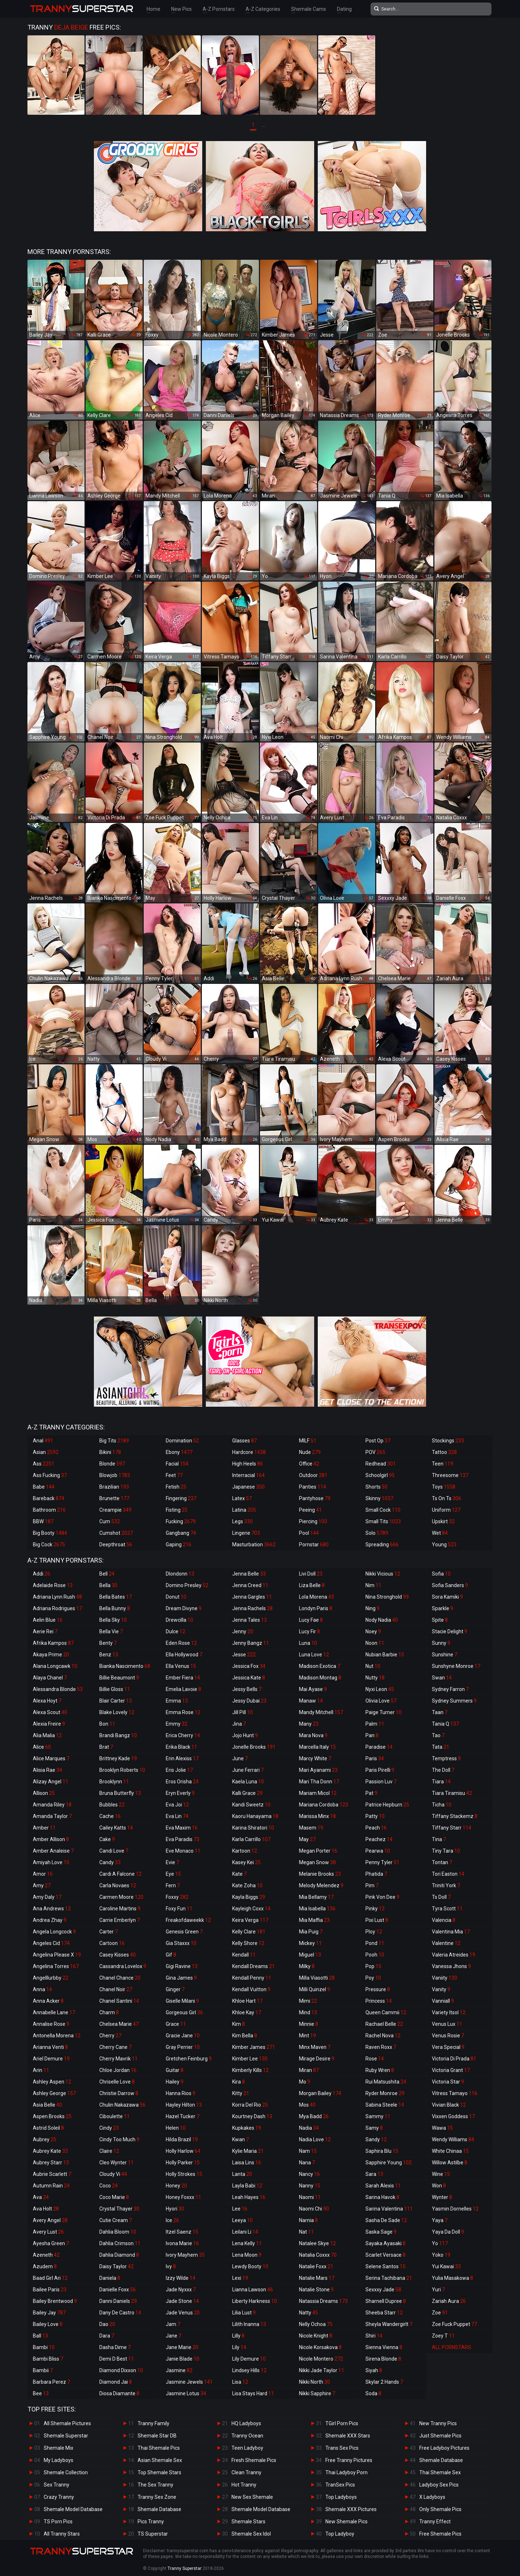  What do you see at coordinates (108, 1585) in the screenshot?
I see `Bella` at bounding box center [108, 1585].